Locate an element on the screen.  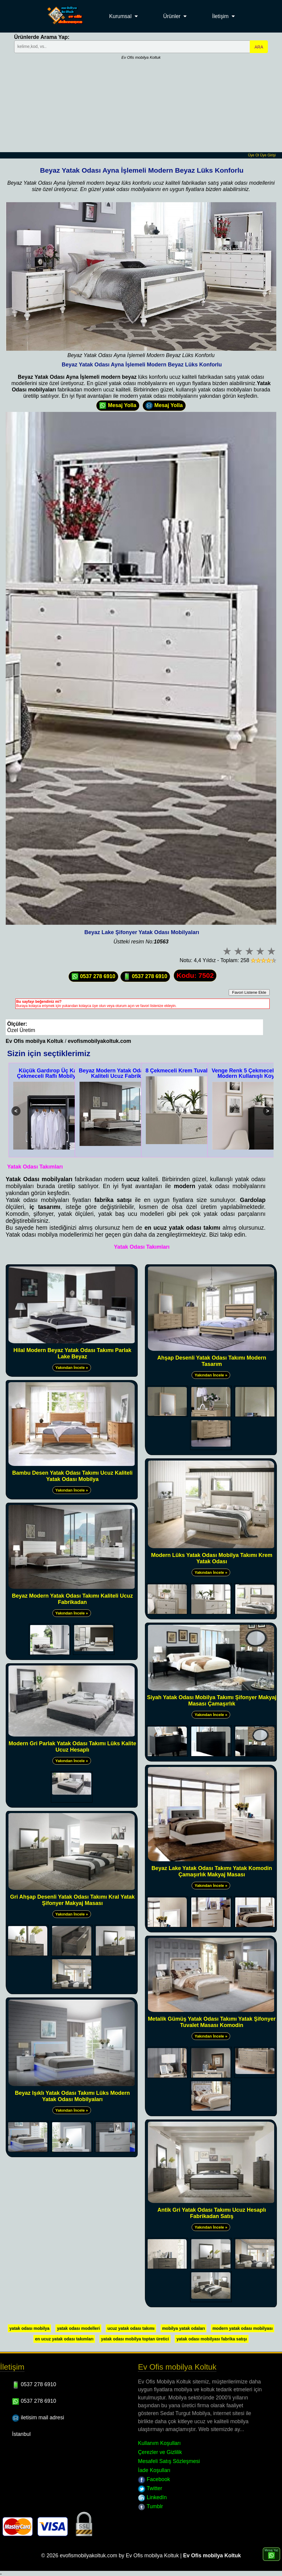
LinkedIn is located at coordinates (152, 2497).